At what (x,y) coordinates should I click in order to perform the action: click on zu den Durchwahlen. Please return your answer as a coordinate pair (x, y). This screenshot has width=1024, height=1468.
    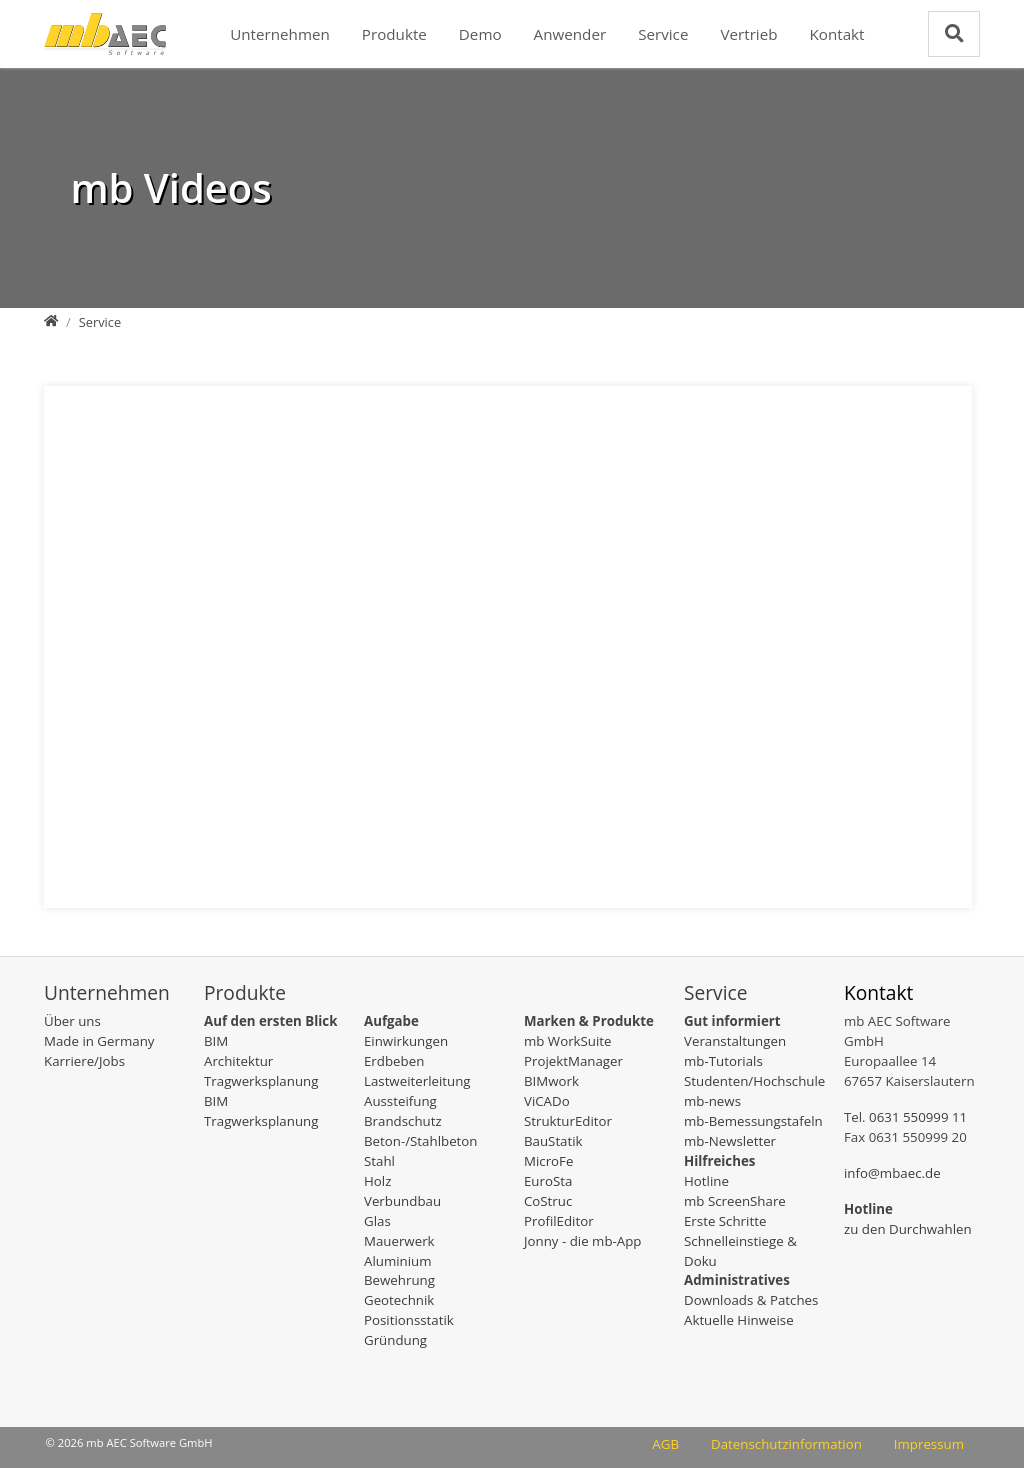
    Looking at the image, I should click on (908, 1229).